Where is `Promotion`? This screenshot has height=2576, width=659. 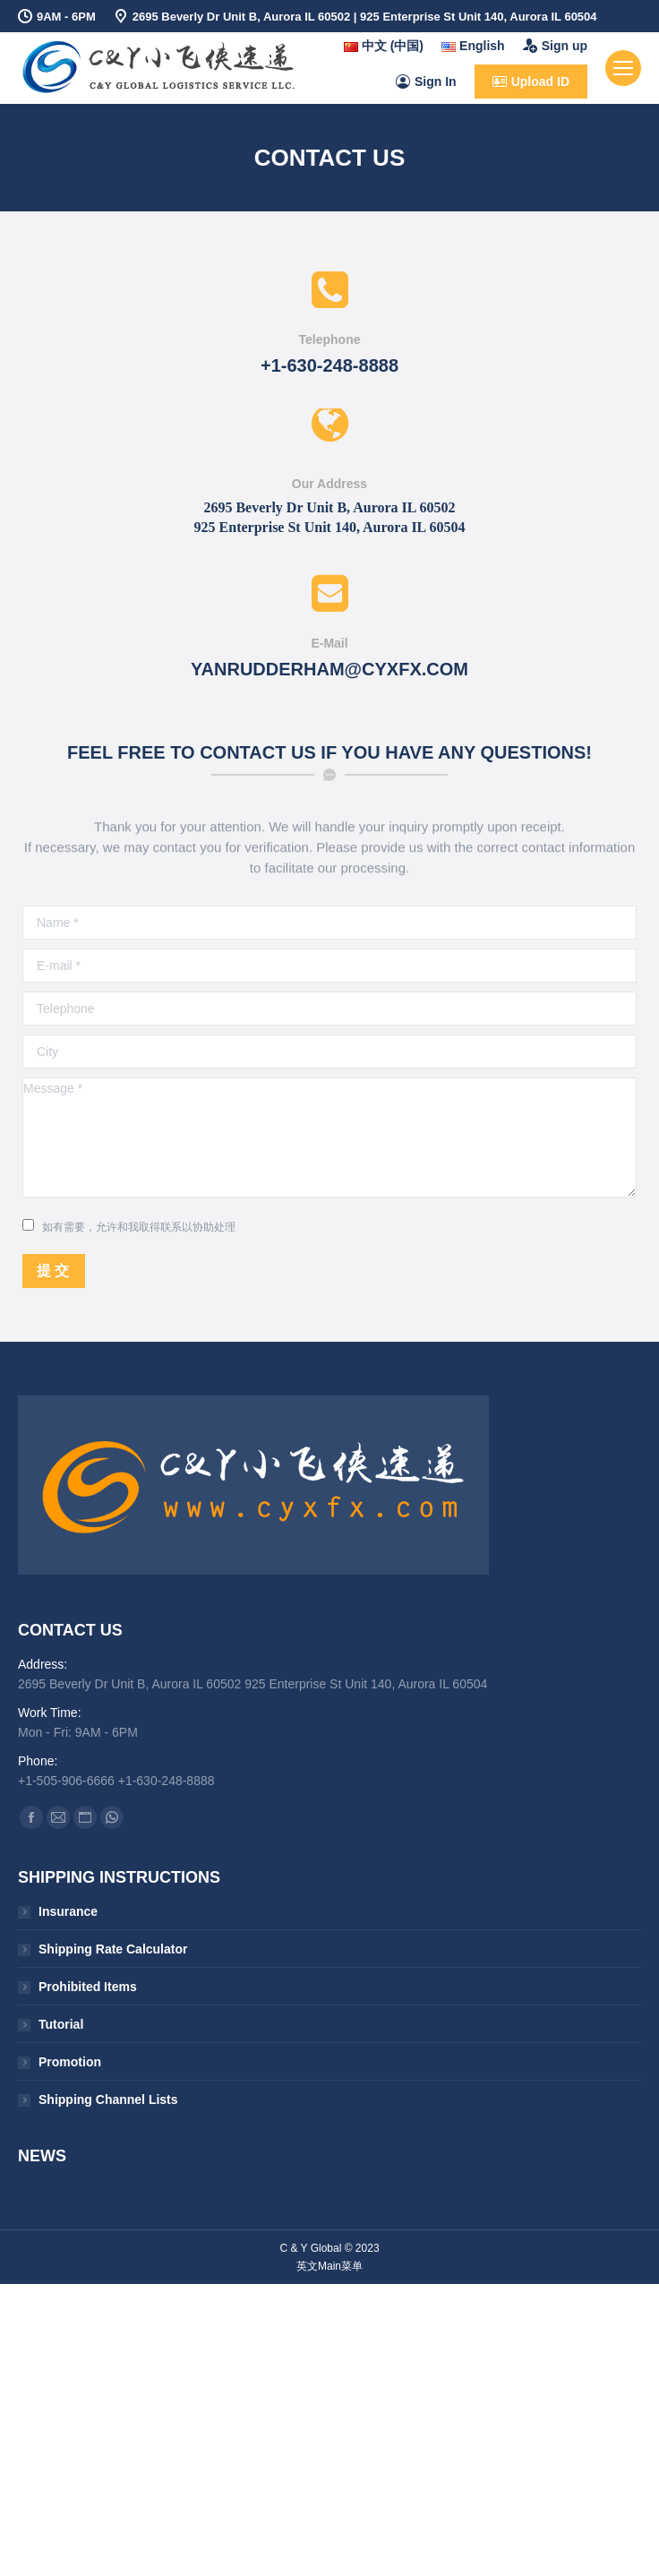 Promotion is located at coordinates (70, 2062).